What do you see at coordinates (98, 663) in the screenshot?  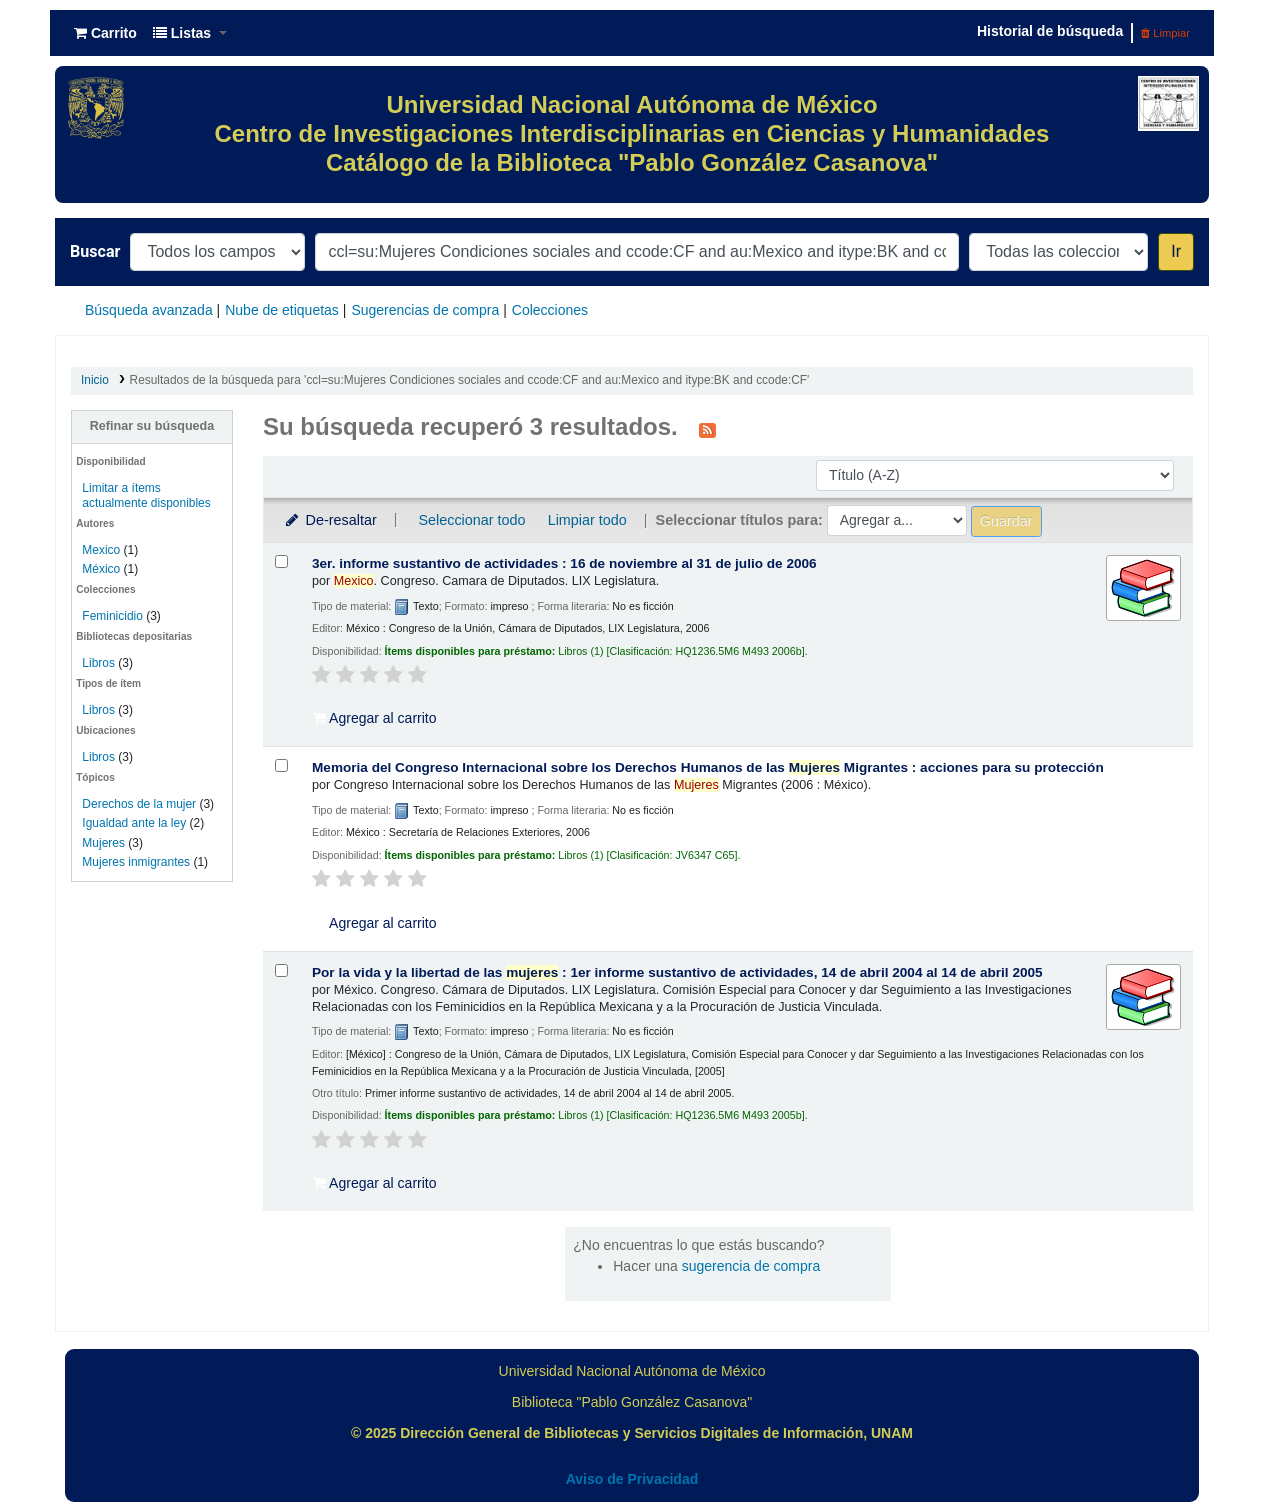 I see `Libros` at bounding box center [98, 663].